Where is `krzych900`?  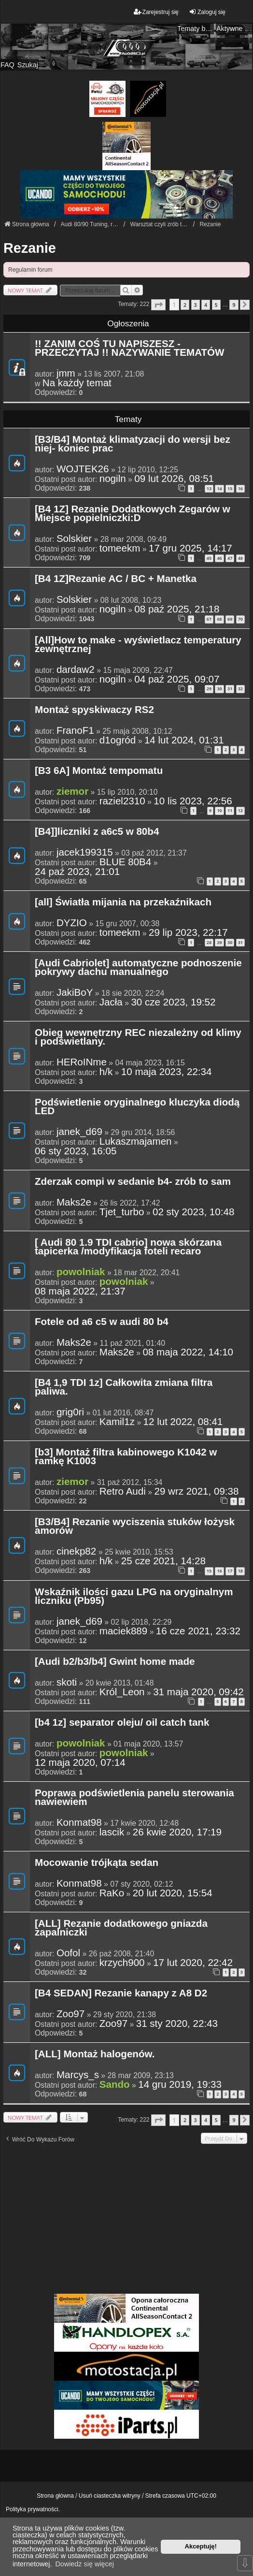
krzych900 is located at coordinates (122, 1962).